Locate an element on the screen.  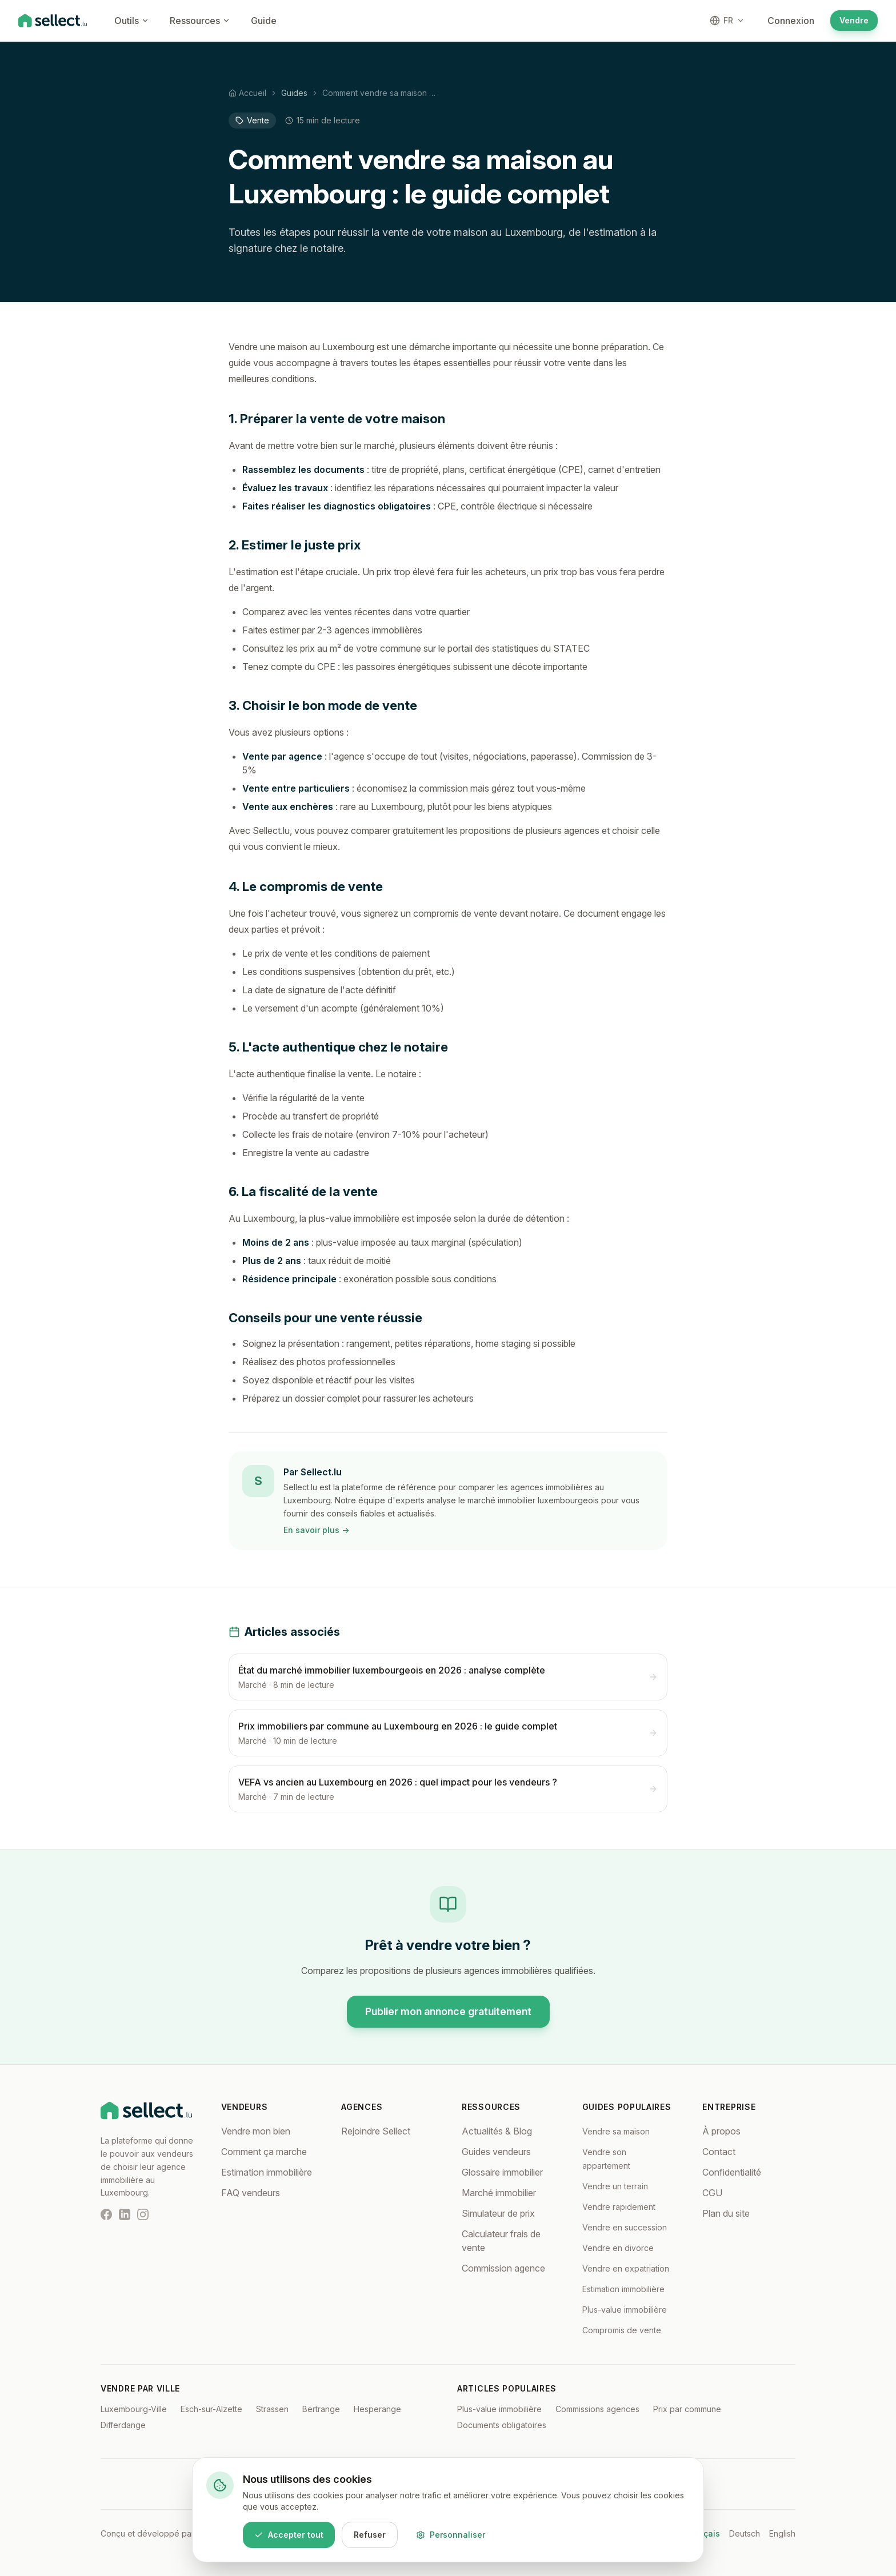
Refuser is located at coordinates (370, 2534).